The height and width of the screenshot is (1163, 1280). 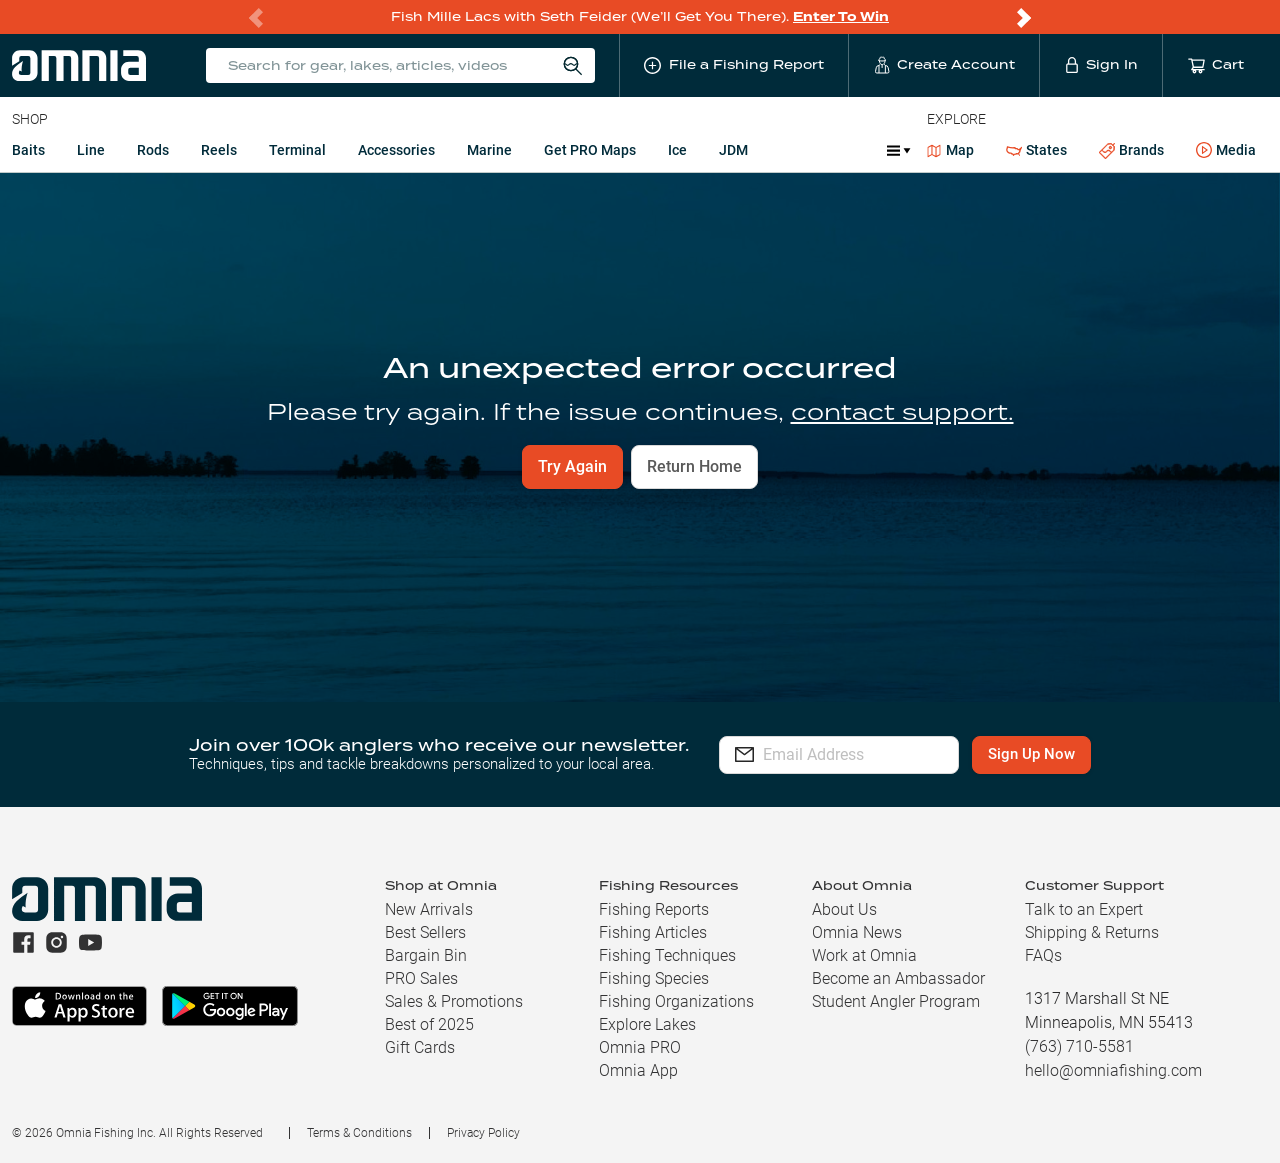 What do you see at coordinates (640, 1047) in the screenshot?
I see `Omnia PRO` at bounding box center [640, 1047].